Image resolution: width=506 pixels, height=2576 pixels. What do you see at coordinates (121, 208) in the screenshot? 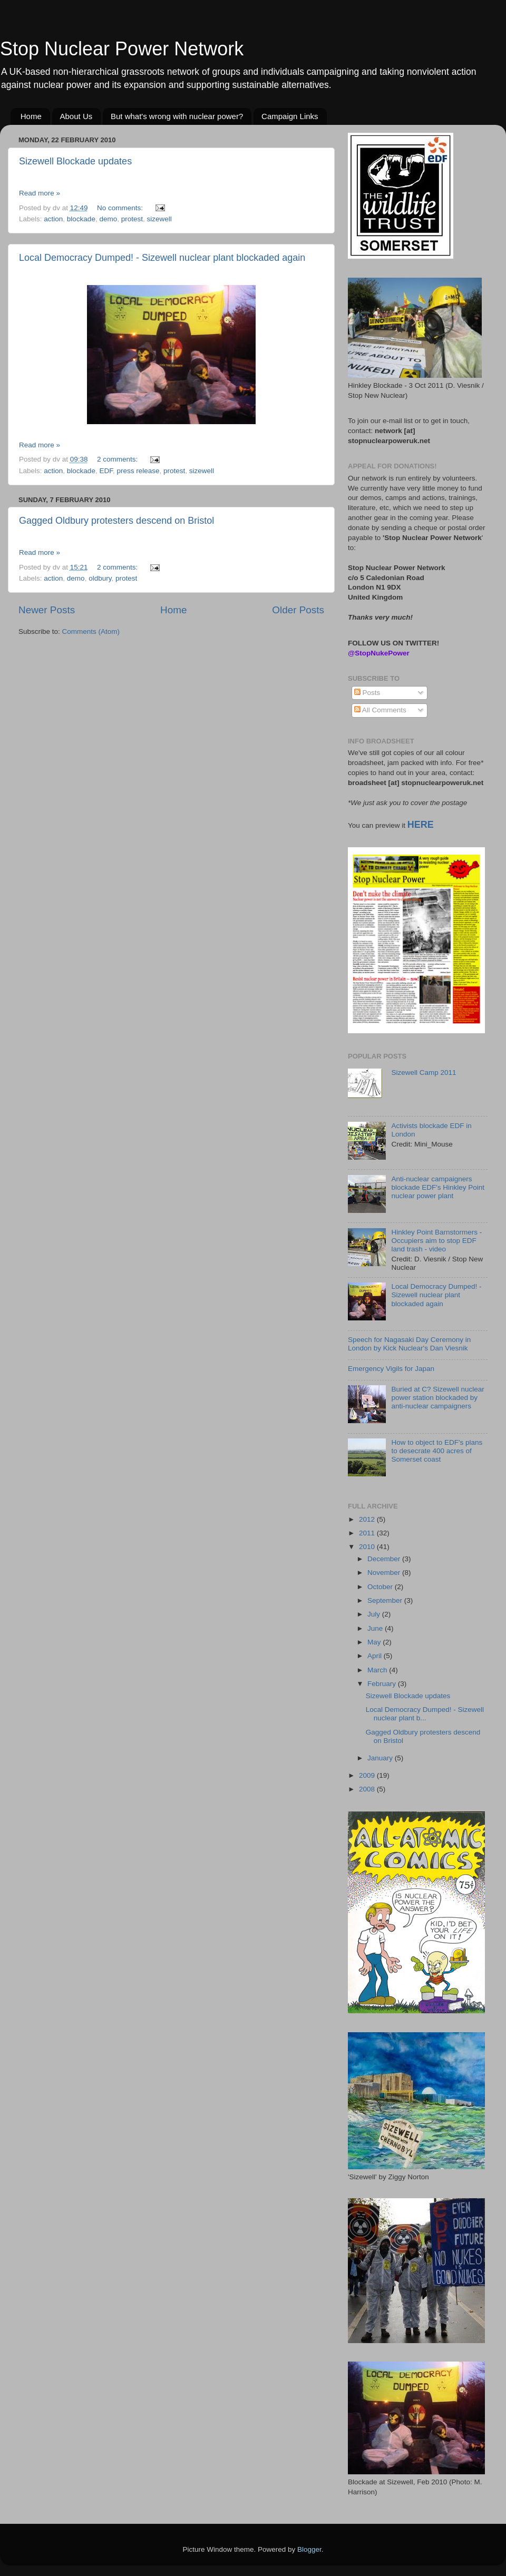
I see `No comments:` at bounding box center [121, 208].